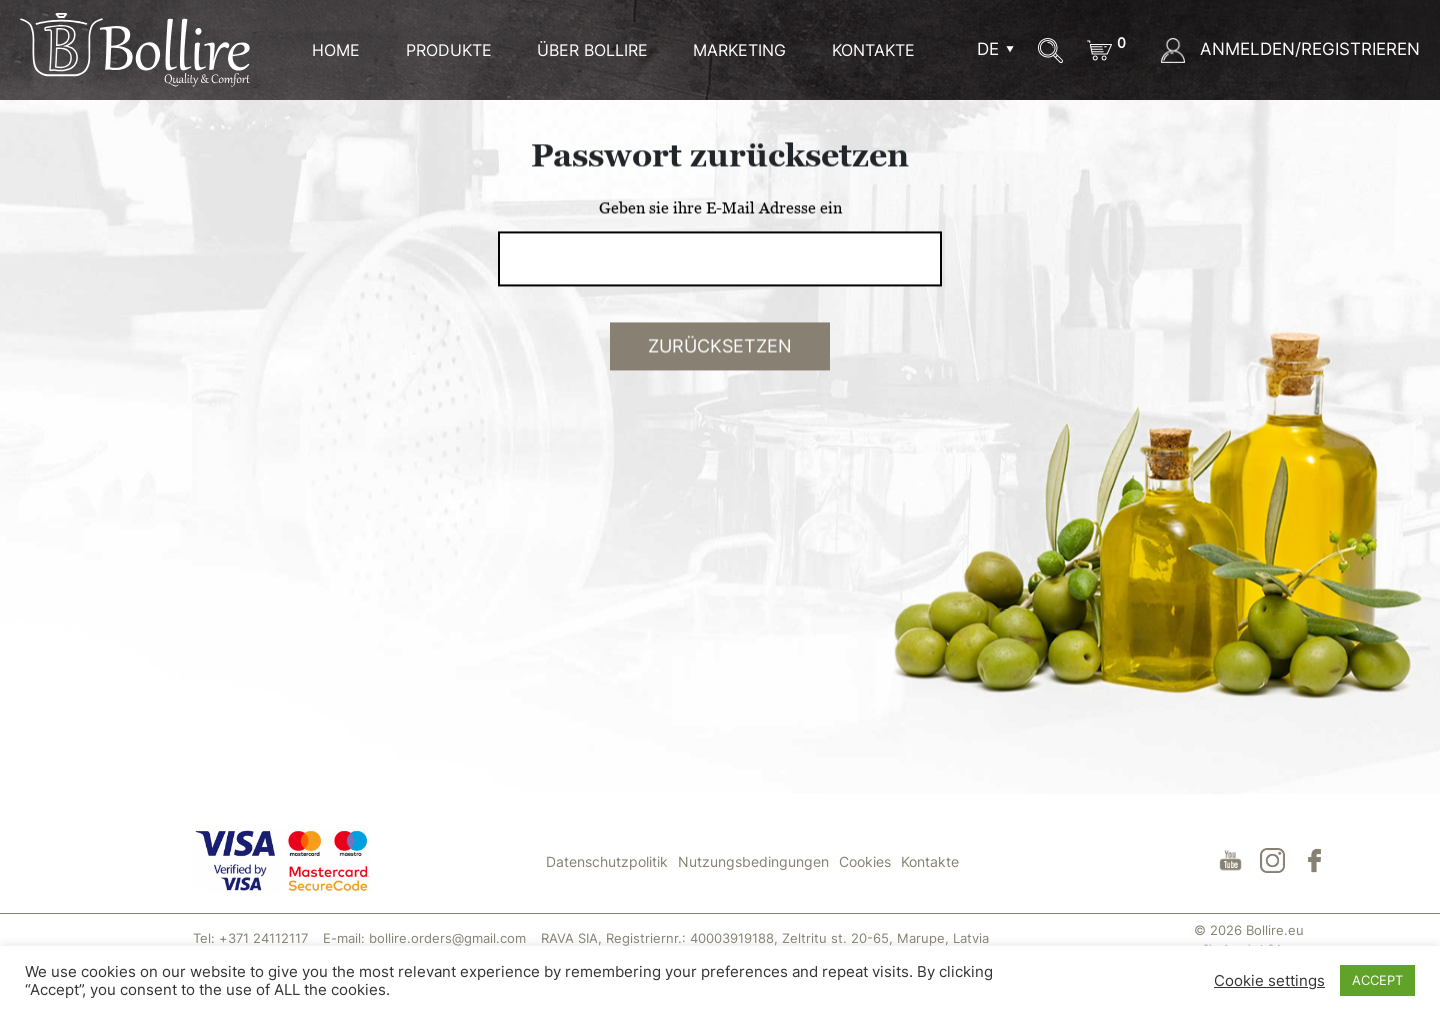 This screenshot has height=1015, width=1440. I want to click on Cookies, so click(865, 861).